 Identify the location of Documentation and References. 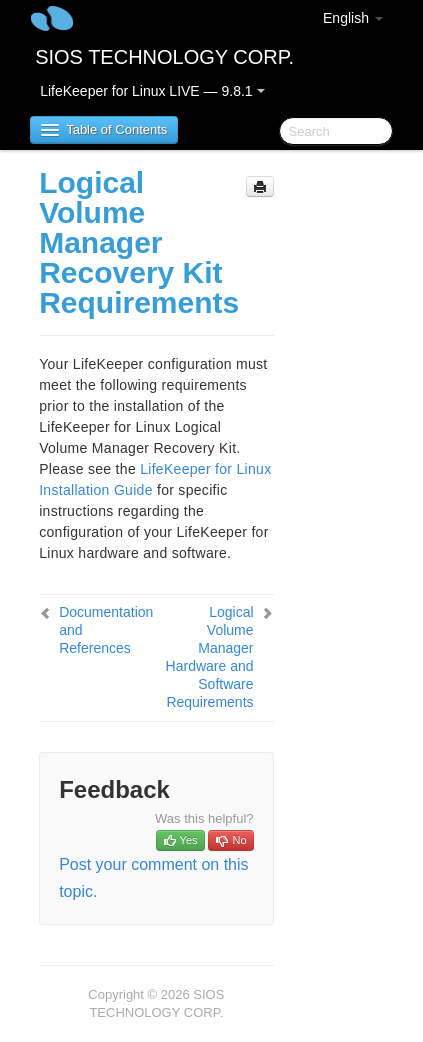
(106, 630).